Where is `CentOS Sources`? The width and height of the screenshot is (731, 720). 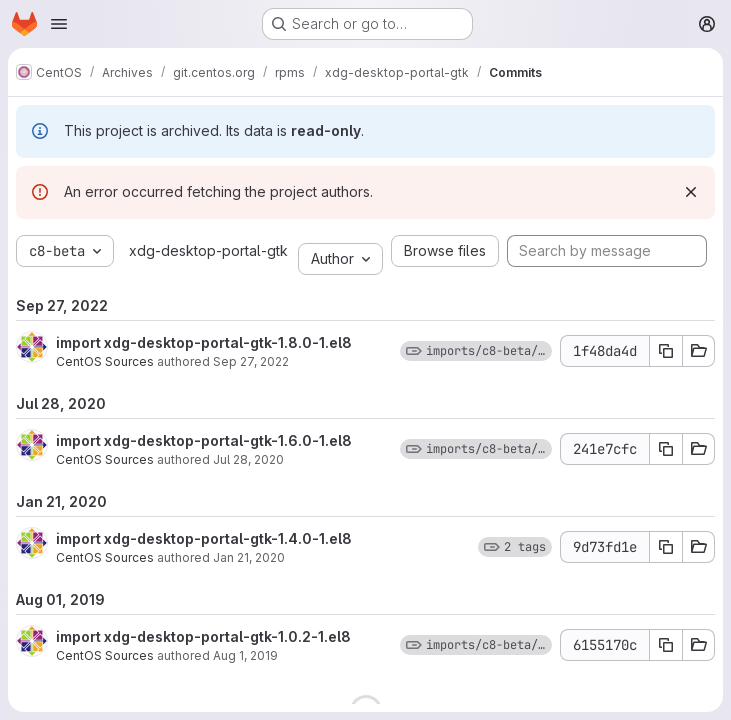
CentOS Sources is located at coordinates (105, 361).